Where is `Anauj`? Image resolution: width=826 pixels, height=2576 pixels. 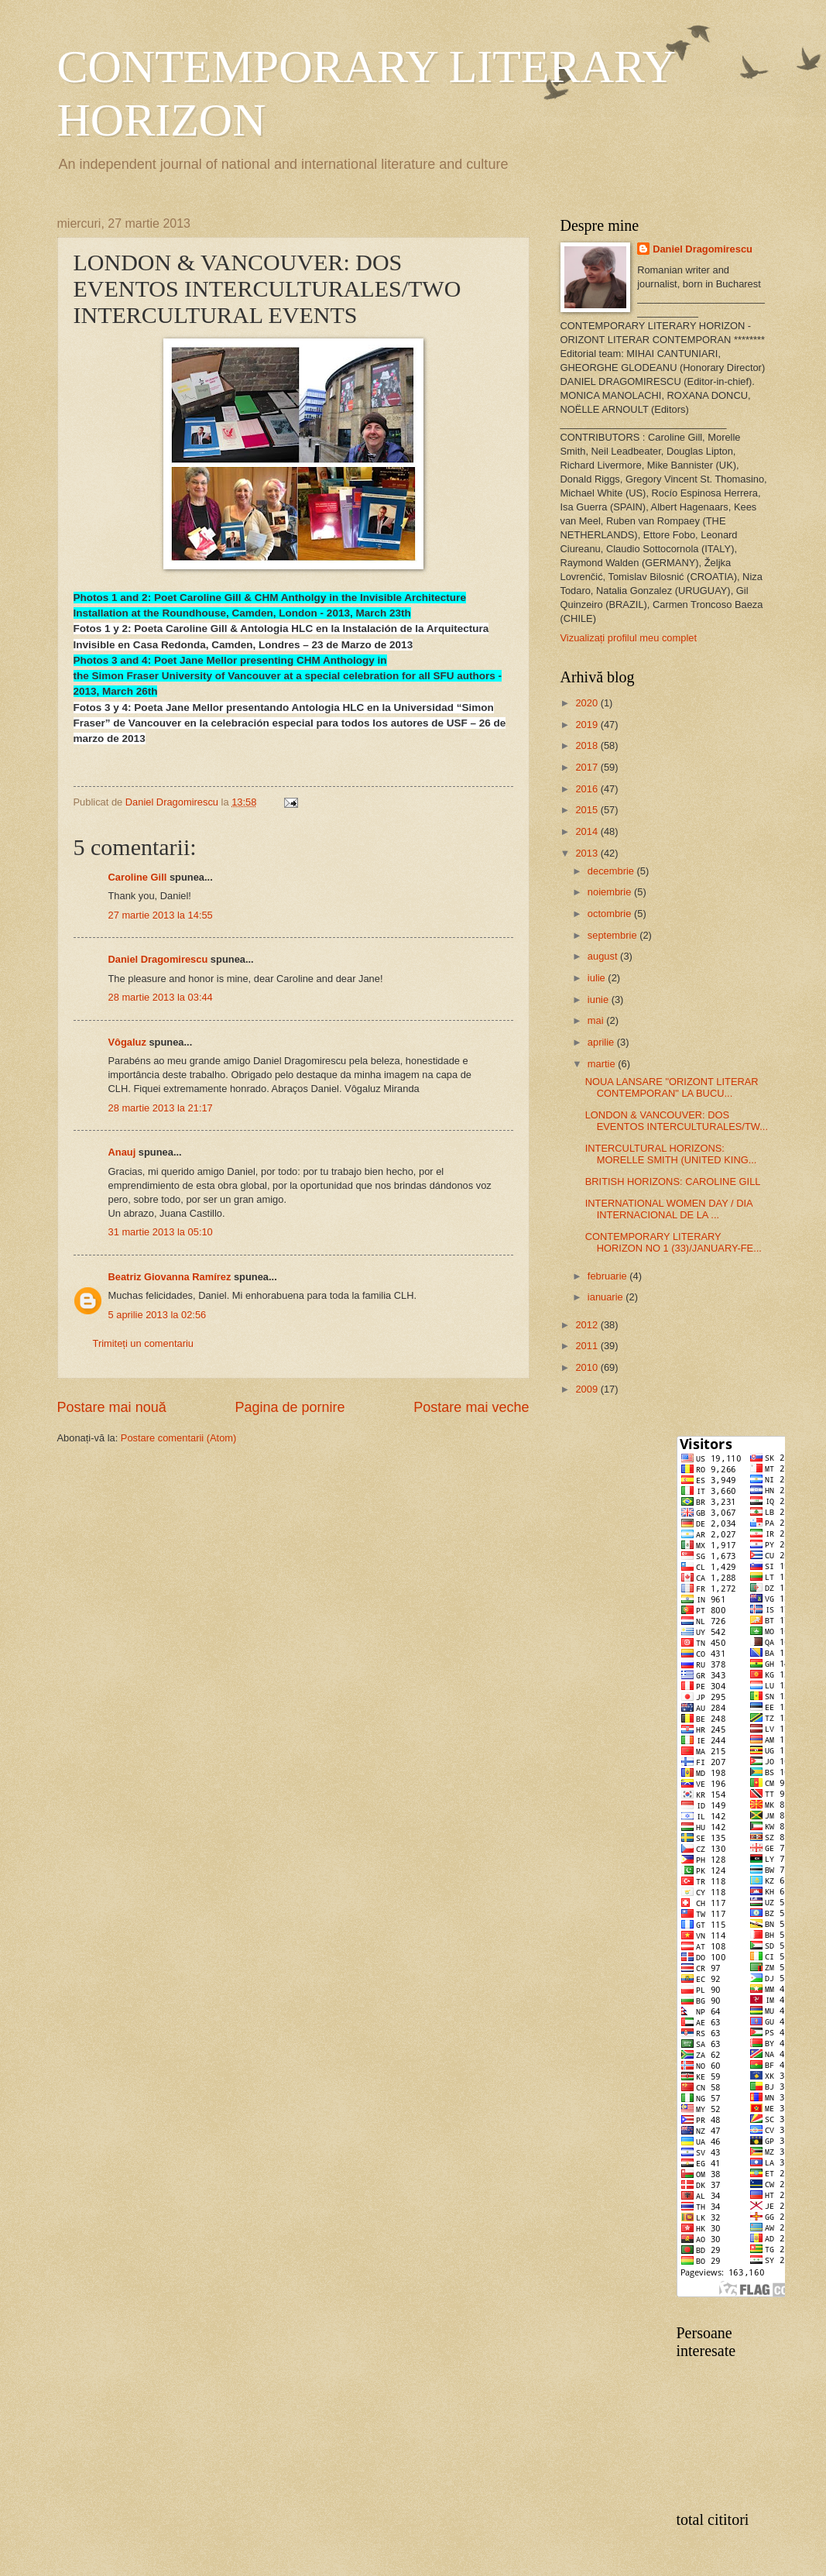
Anauj is located at coordinates (122, 1152).